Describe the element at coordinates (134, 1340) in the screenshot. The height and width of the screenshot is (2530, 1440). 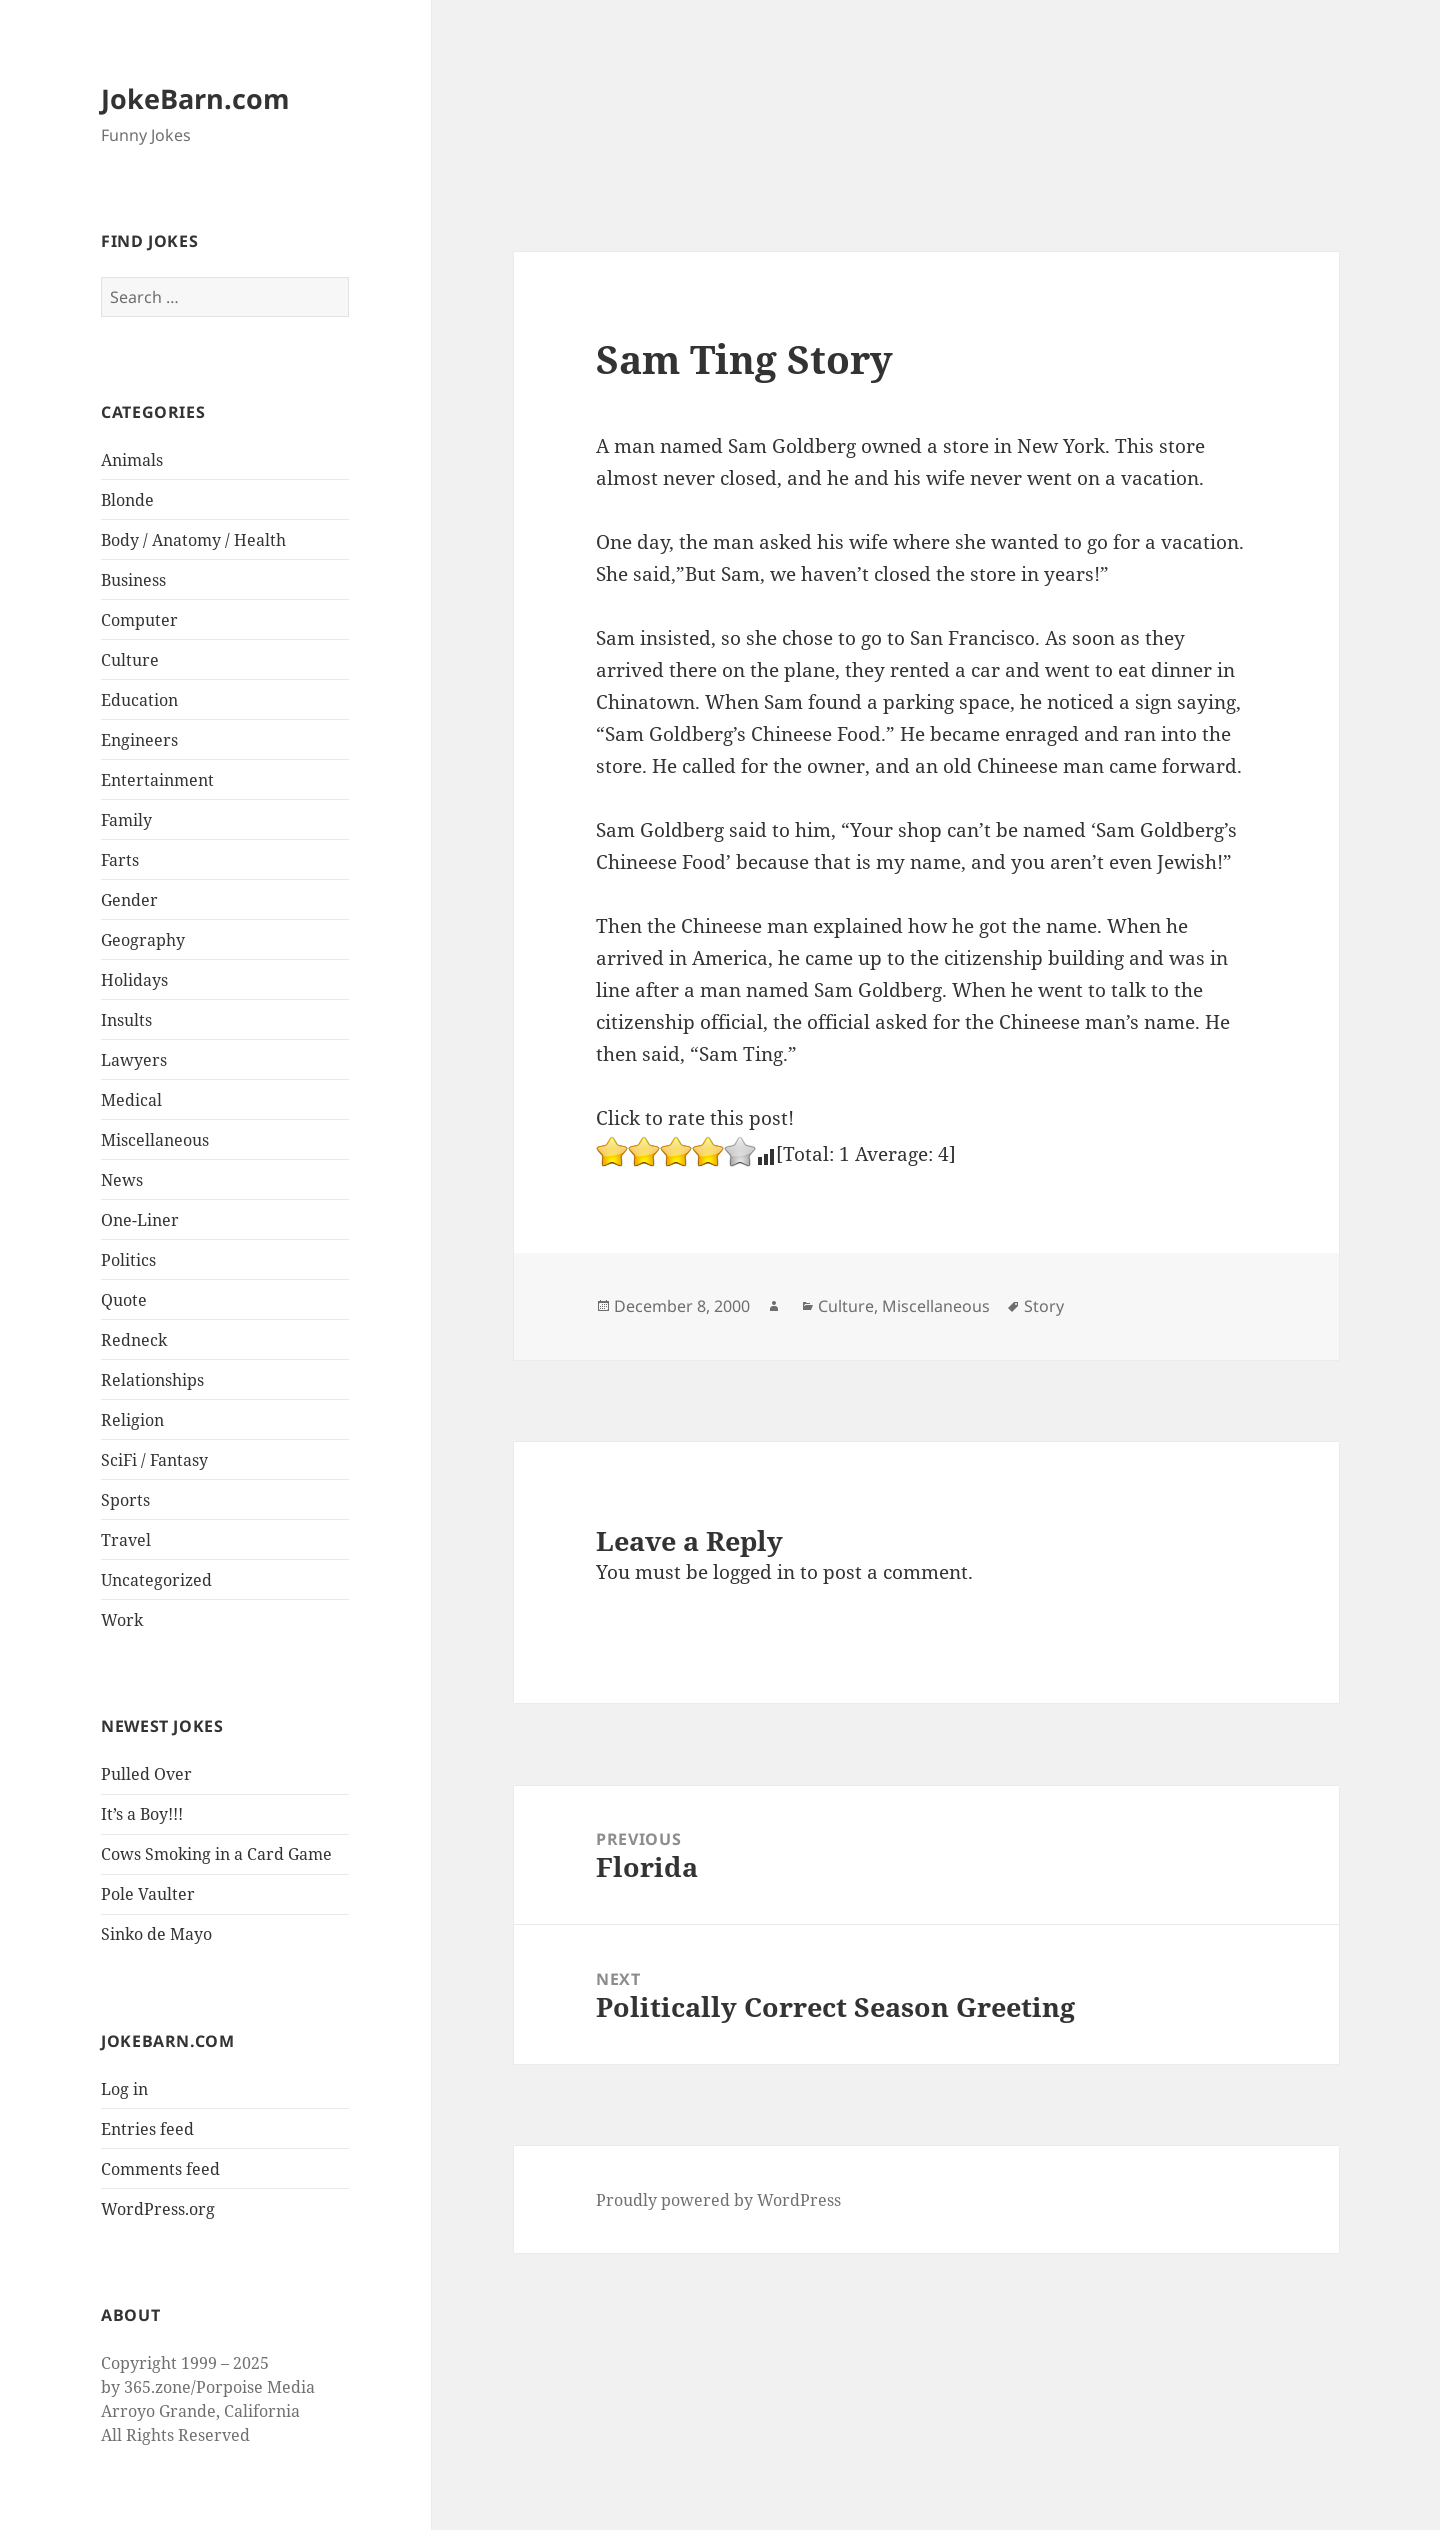
I see `Redneck` at that location.